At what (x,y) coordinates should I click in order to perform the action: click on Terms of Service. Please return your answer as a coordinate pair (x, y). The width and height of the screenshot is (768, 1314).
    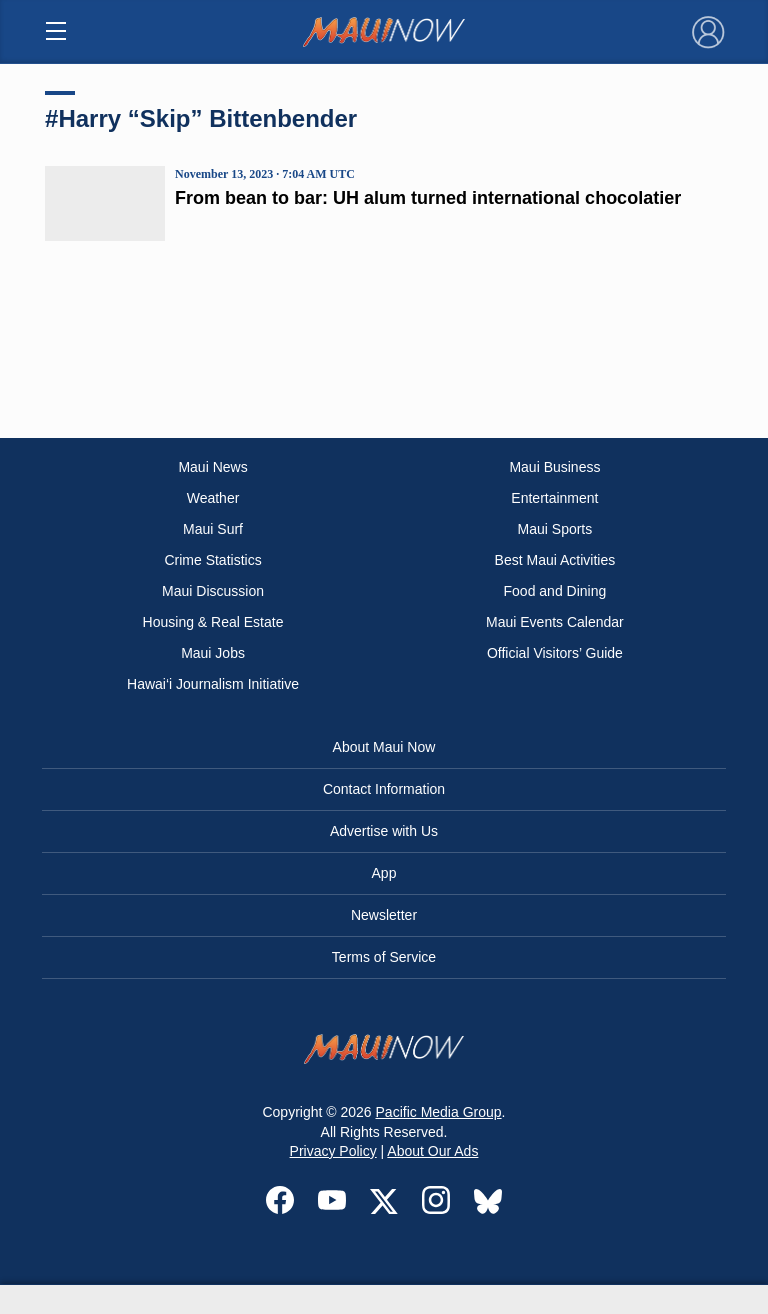
    Looking at the image, I should click on (384, 957).